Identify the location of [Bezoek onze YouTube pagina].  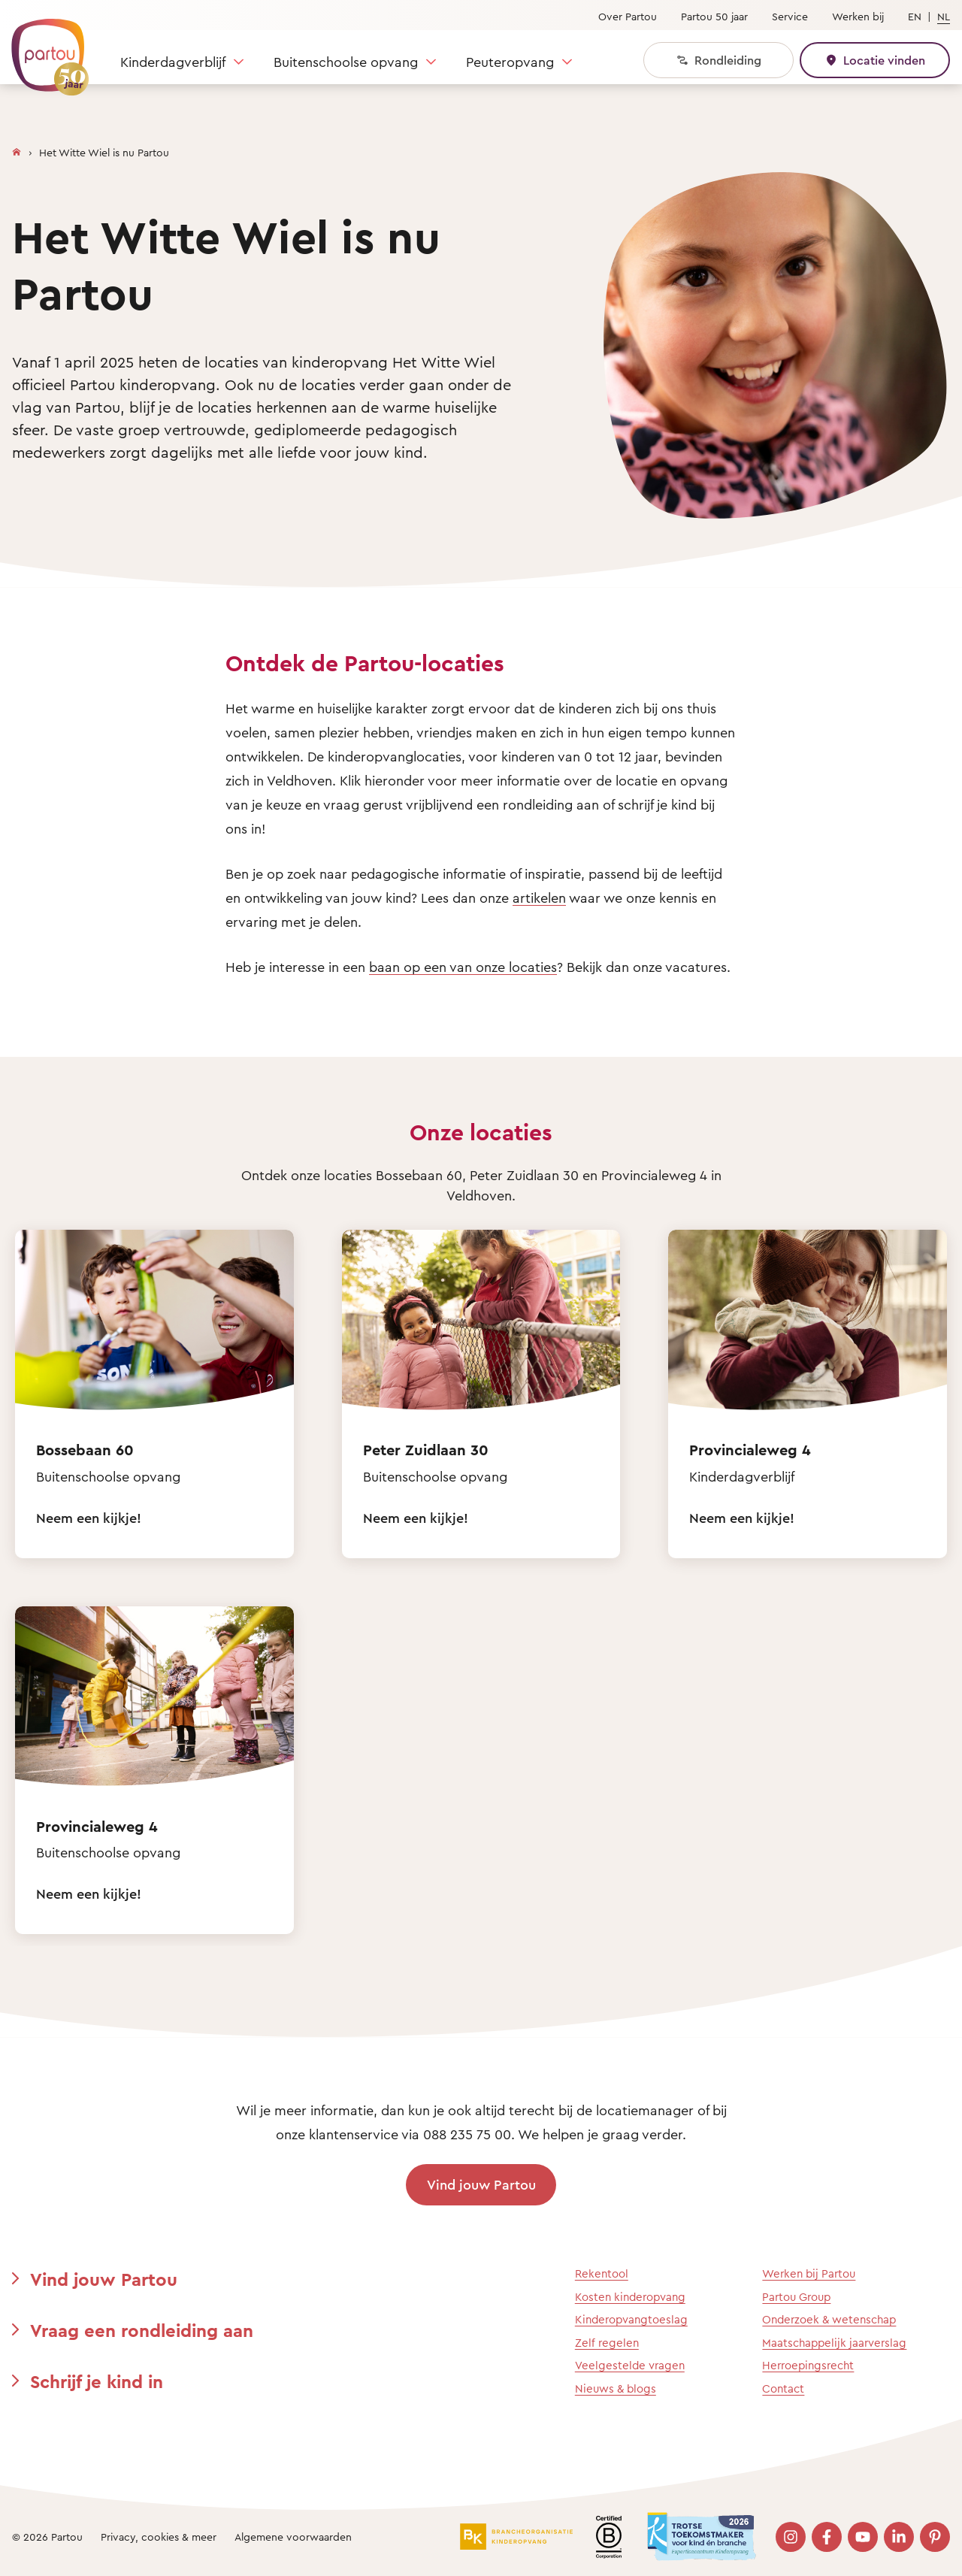
(863, 2537).